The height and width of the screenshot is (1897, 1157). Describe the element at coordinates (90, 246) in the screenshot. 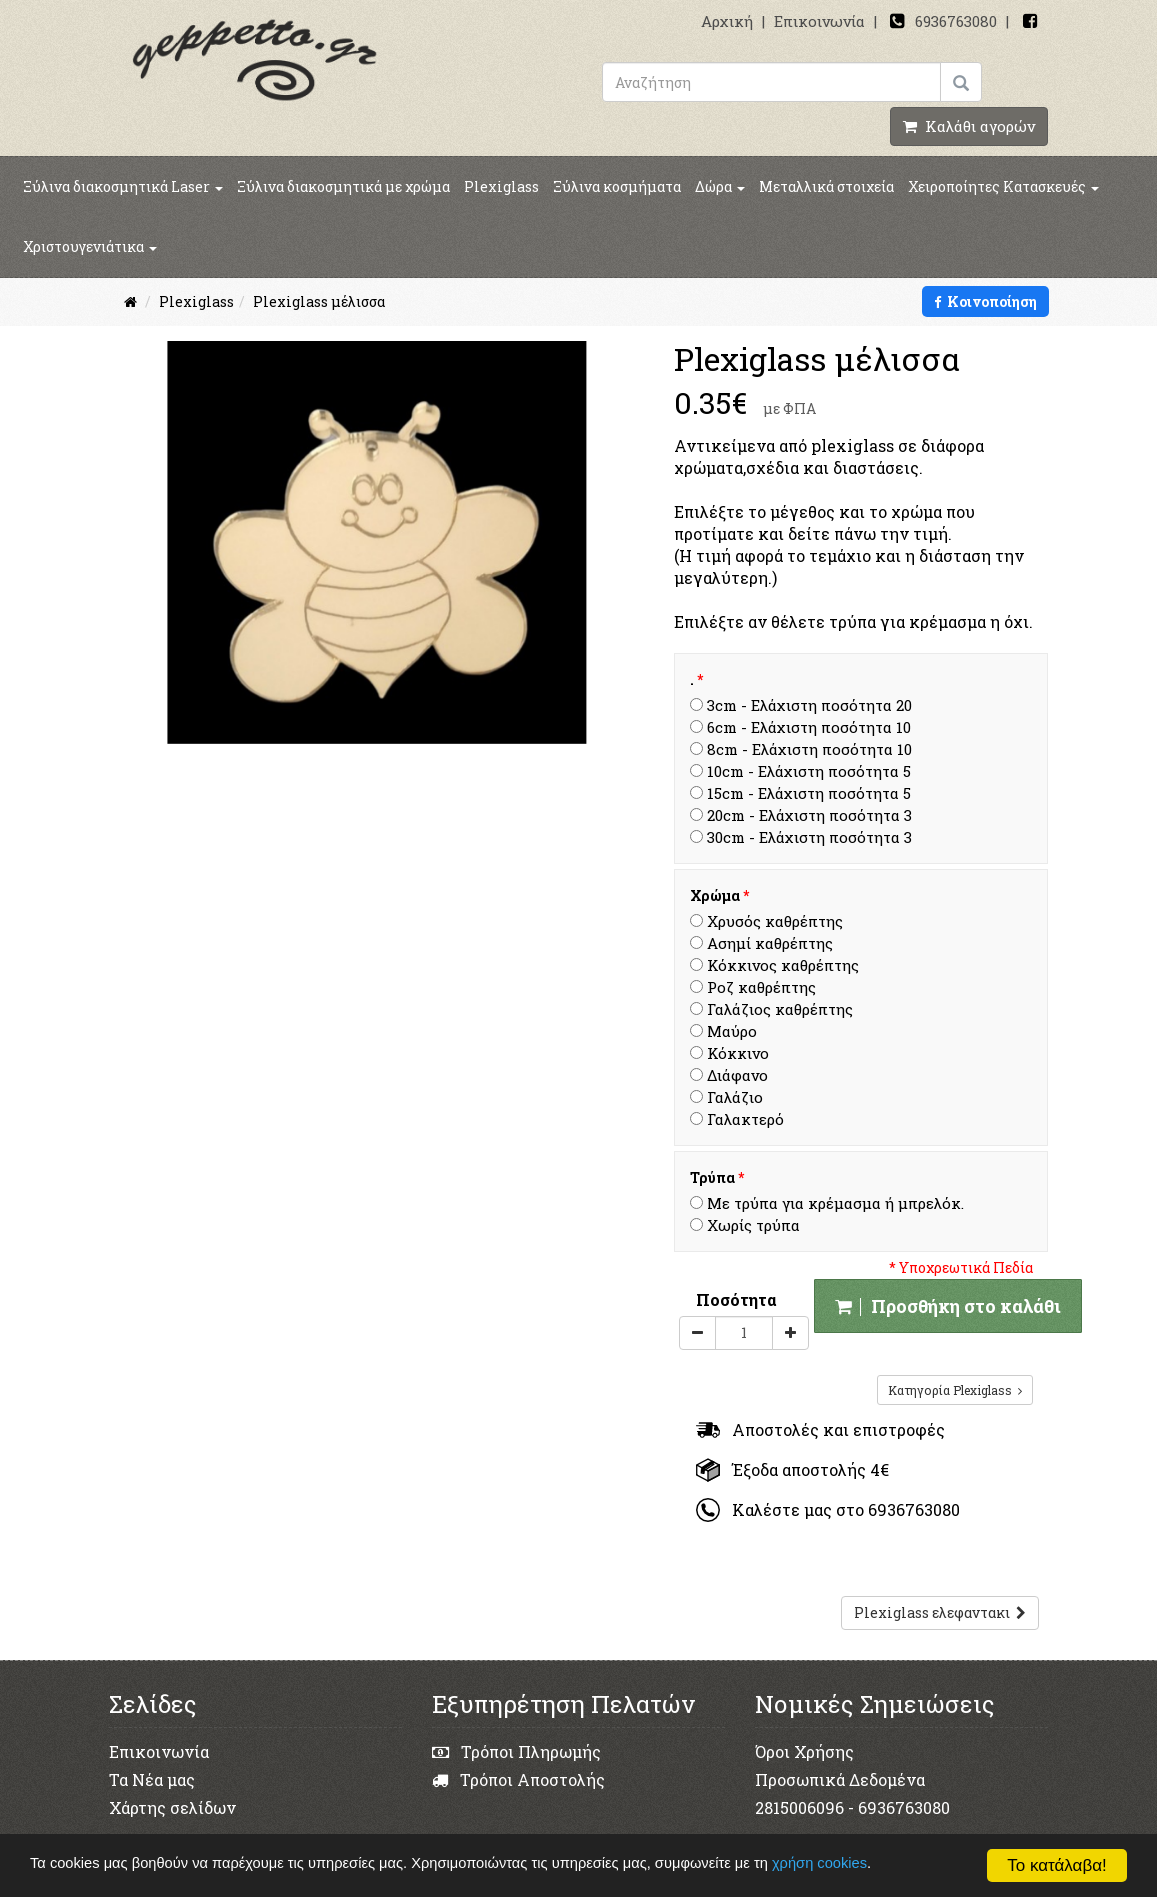

I see `Χριστουγενιάτικα` at that location.